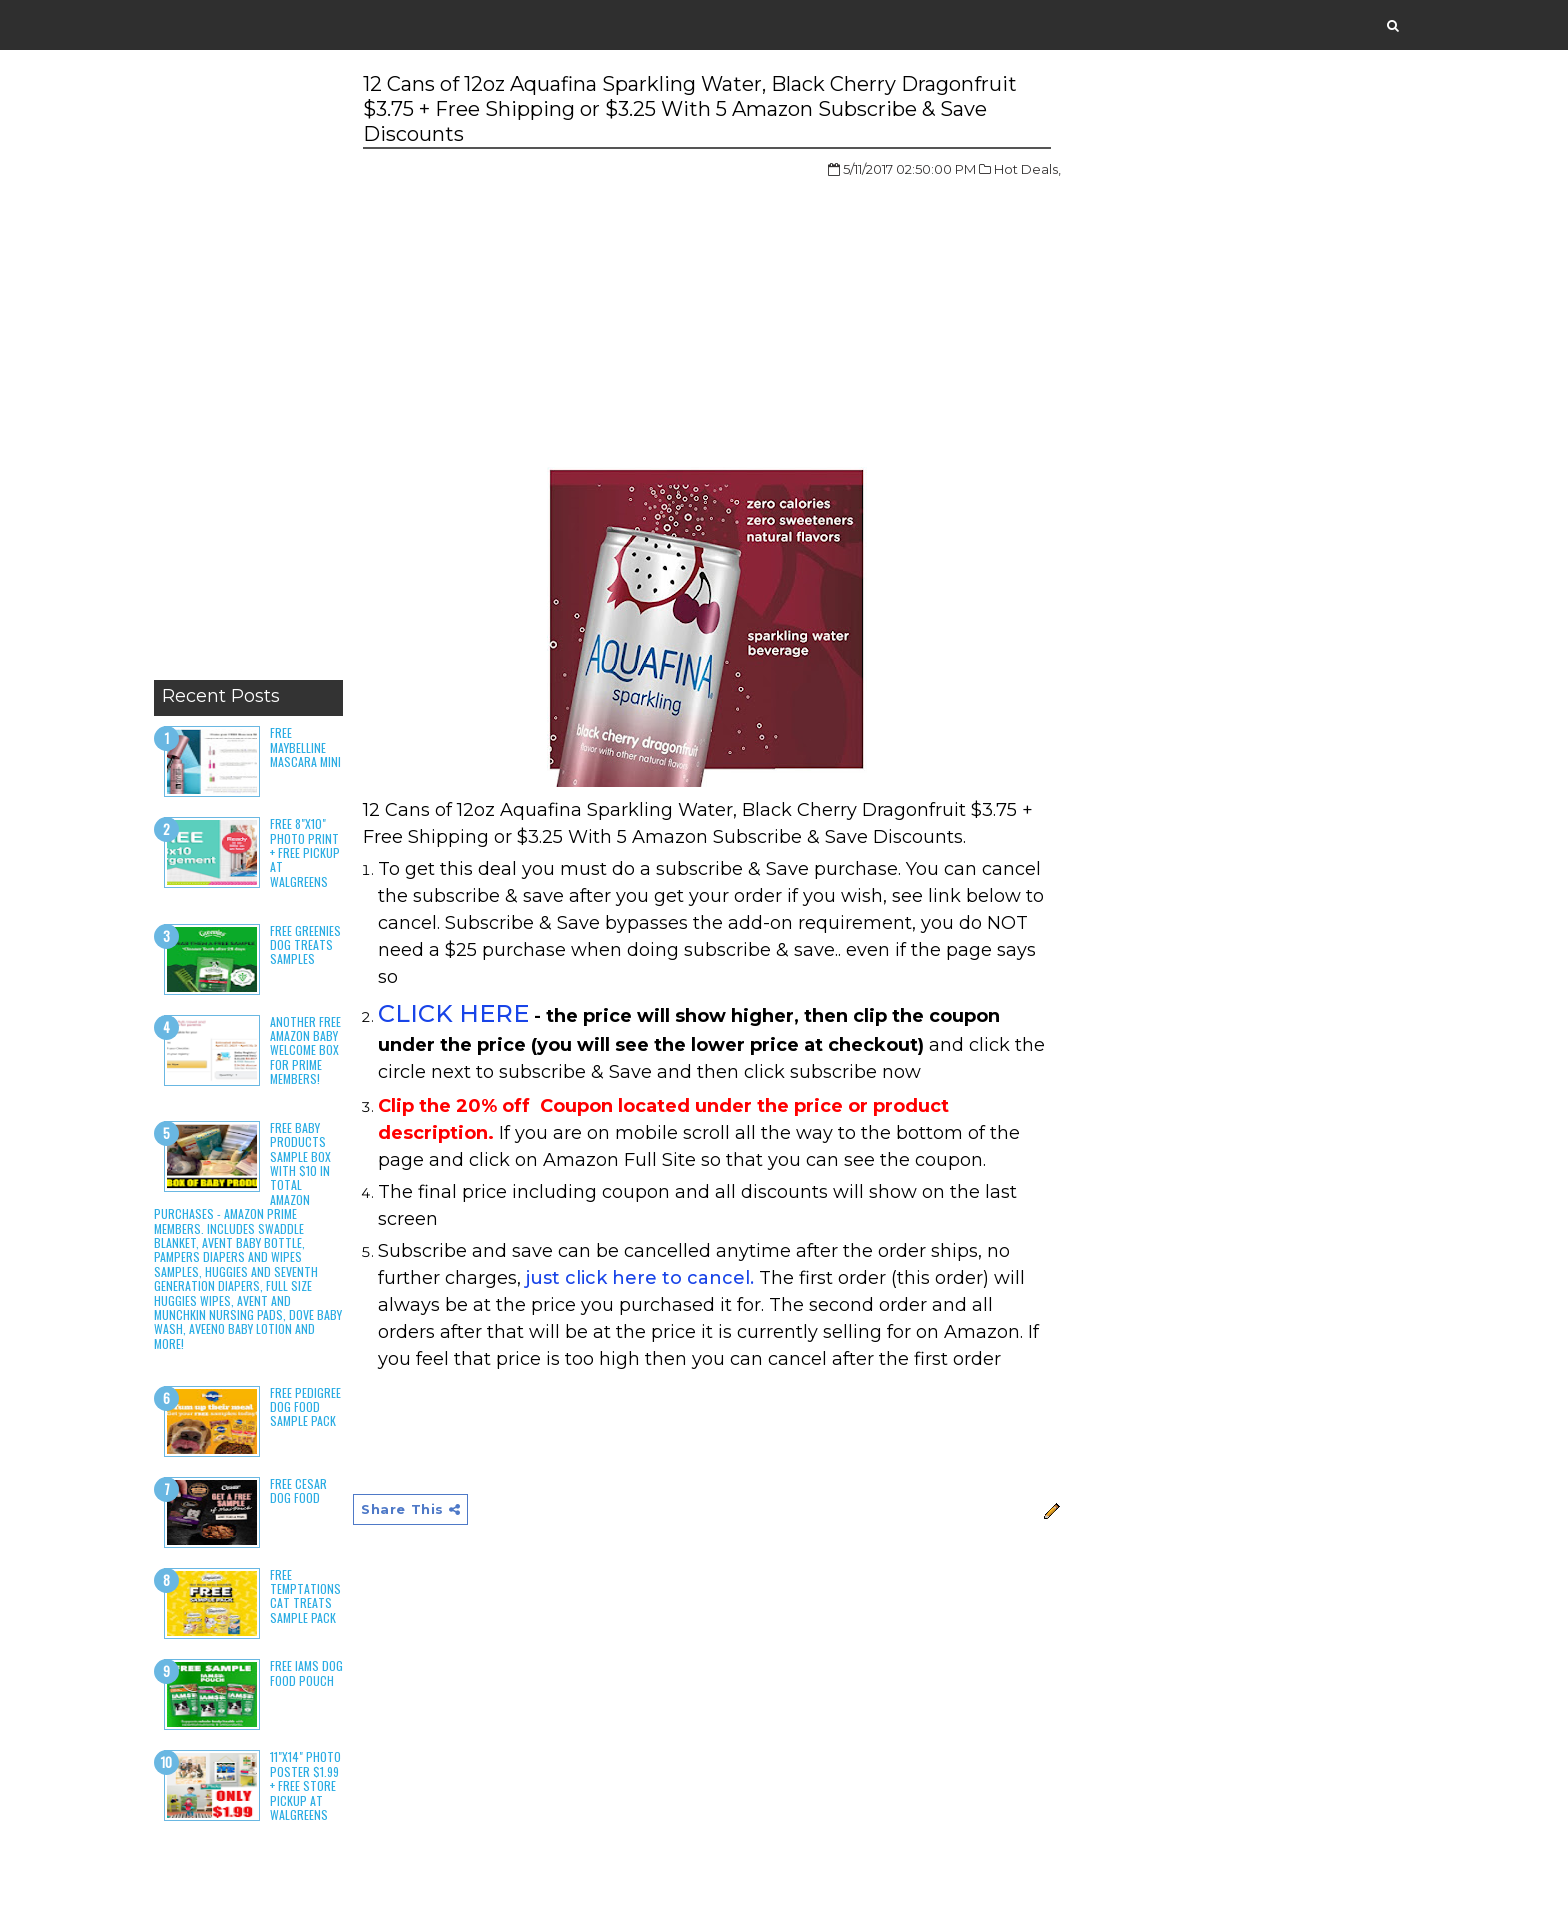  I want to click on Free 8"x10" Photo Print + Free Pickup at Walgreens, so click(305, 852).